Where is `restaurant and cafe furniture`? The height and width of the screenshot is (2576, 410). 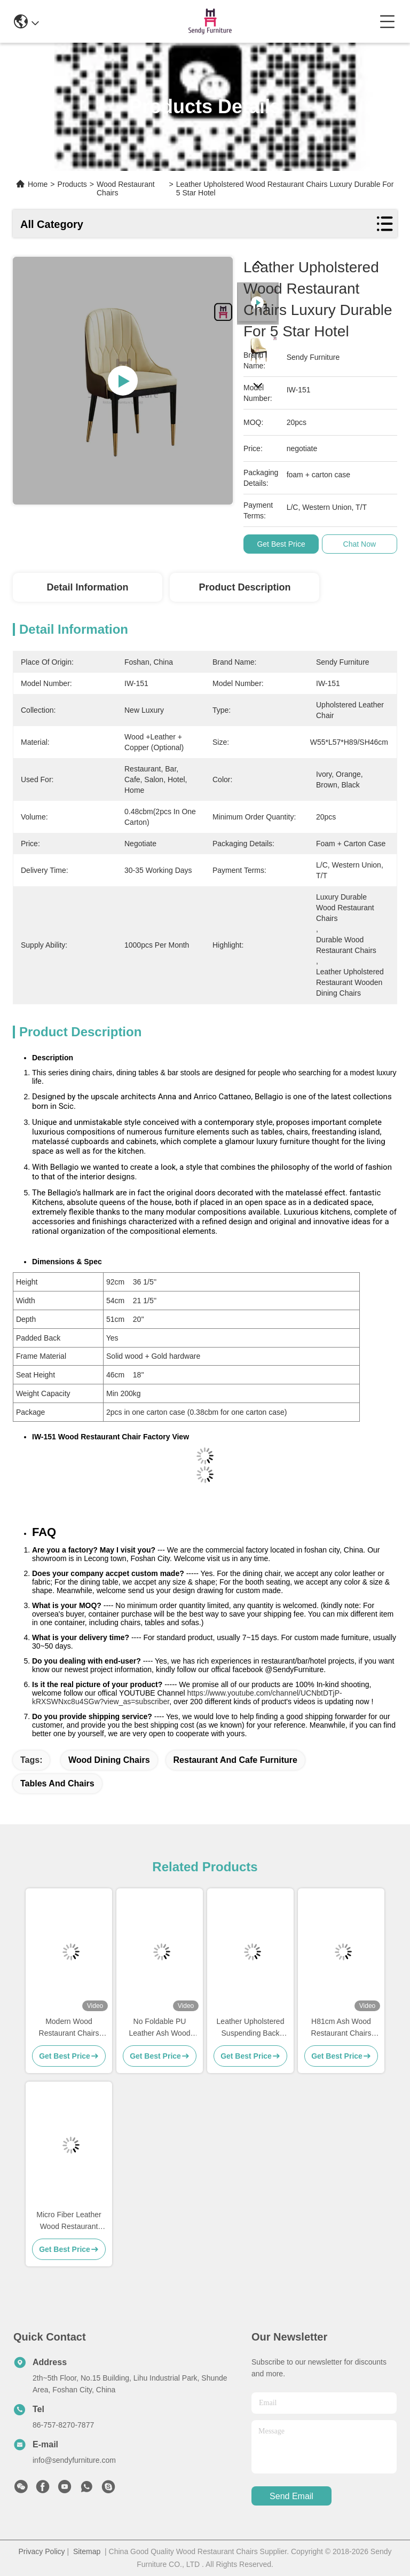
restaurant and cafe furniture is located at coordinates (235, 1759).